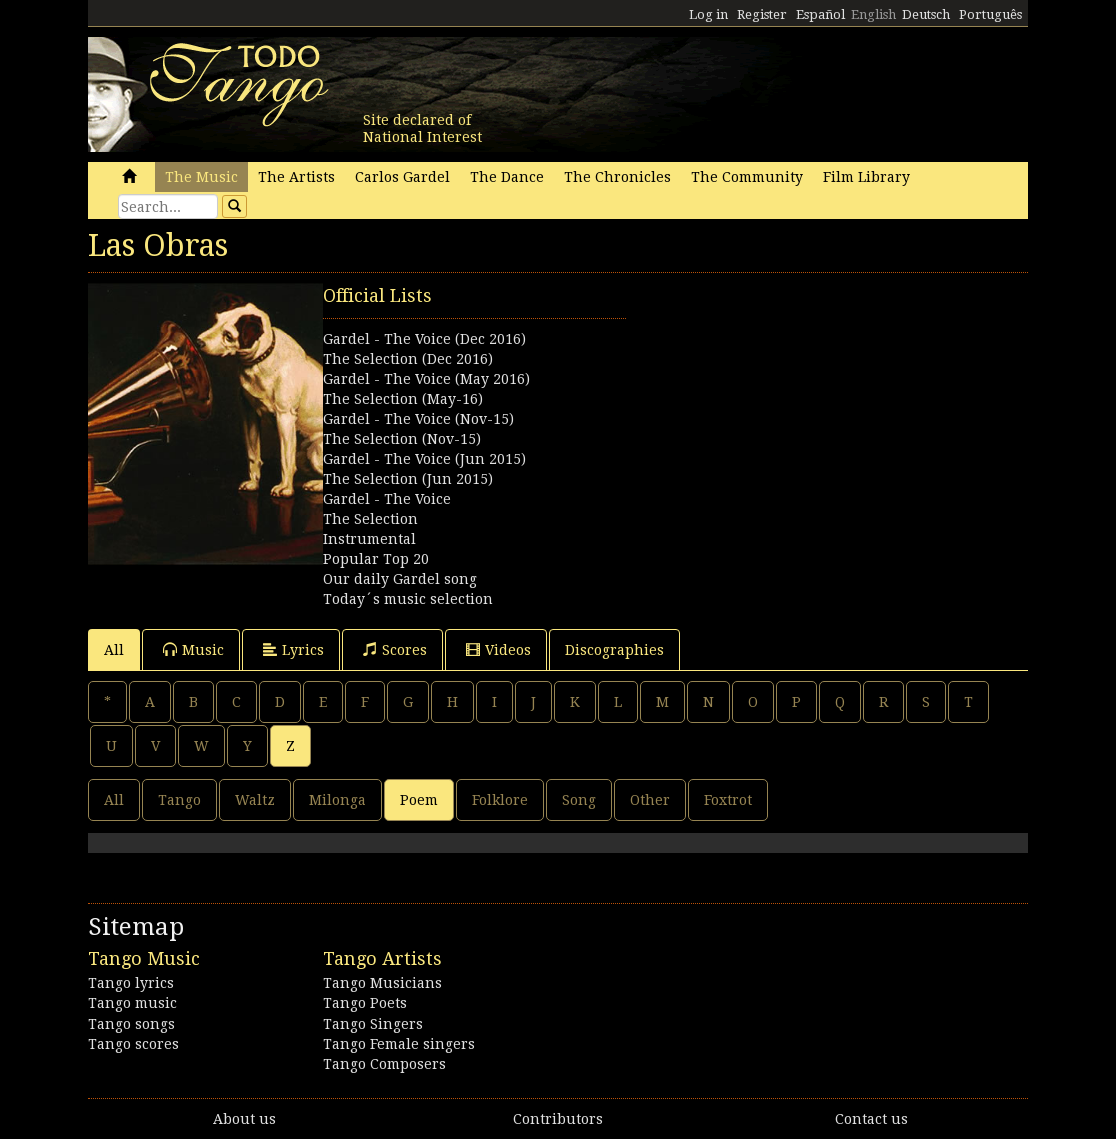 This screenshot has width=1116, height=1139. Describe the element at coordinates (376, 559) in the screenshot. I see `Popular Top 20` at that location.